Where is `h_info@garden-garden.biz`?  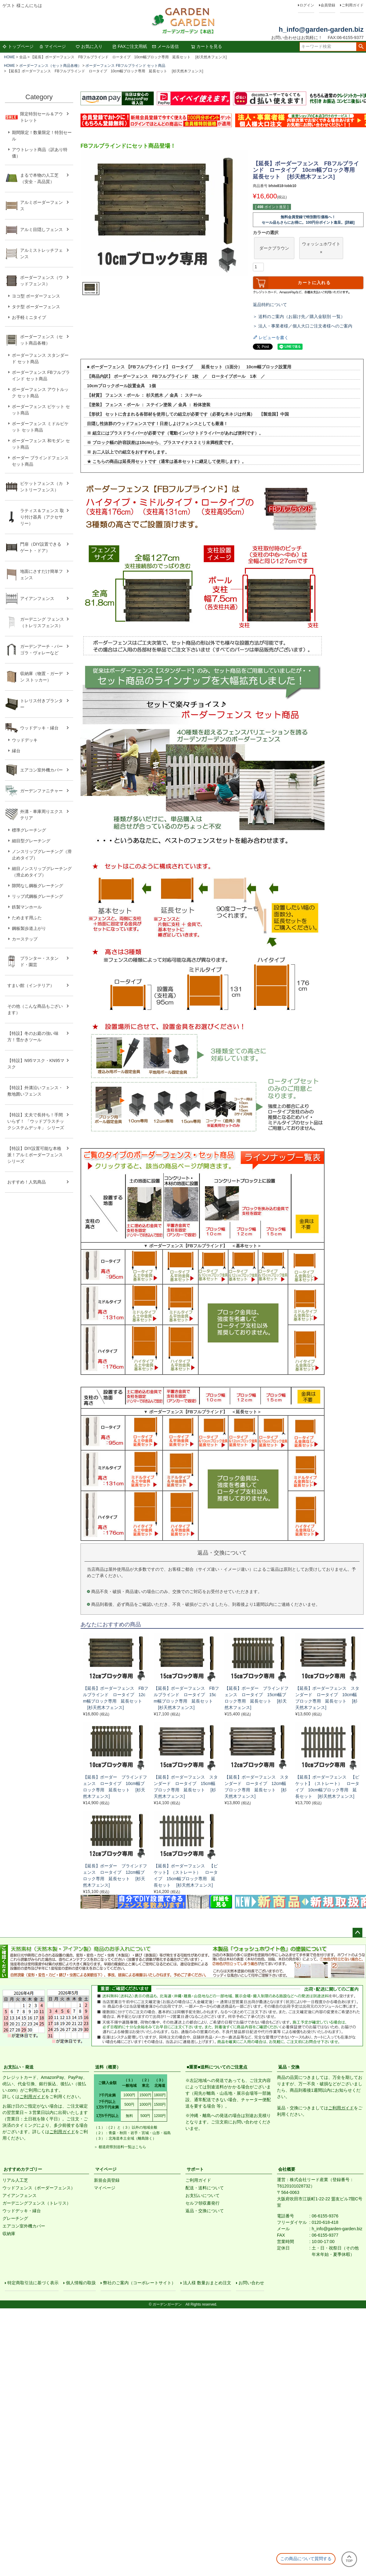
h_info@garden-garden.biz is located at coordinates (321, 29).